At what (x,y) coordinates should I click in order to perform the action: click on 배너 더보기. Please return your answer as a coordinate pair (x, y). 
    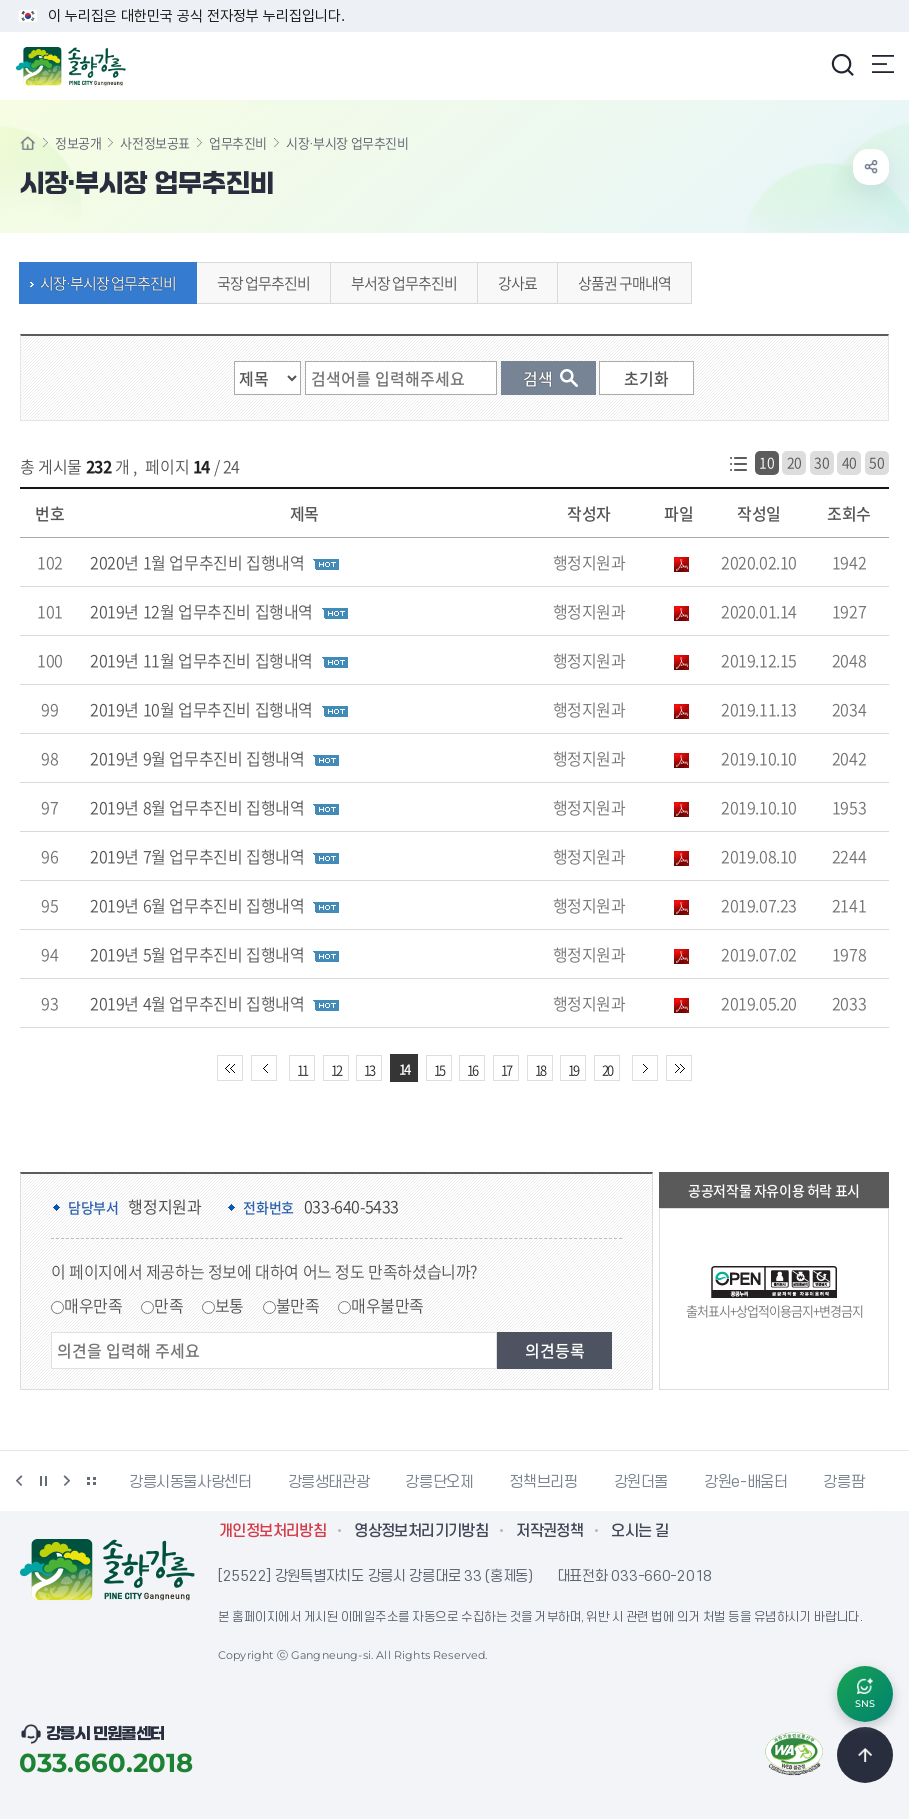
    Looking at the image, I should click on (91, 1481).